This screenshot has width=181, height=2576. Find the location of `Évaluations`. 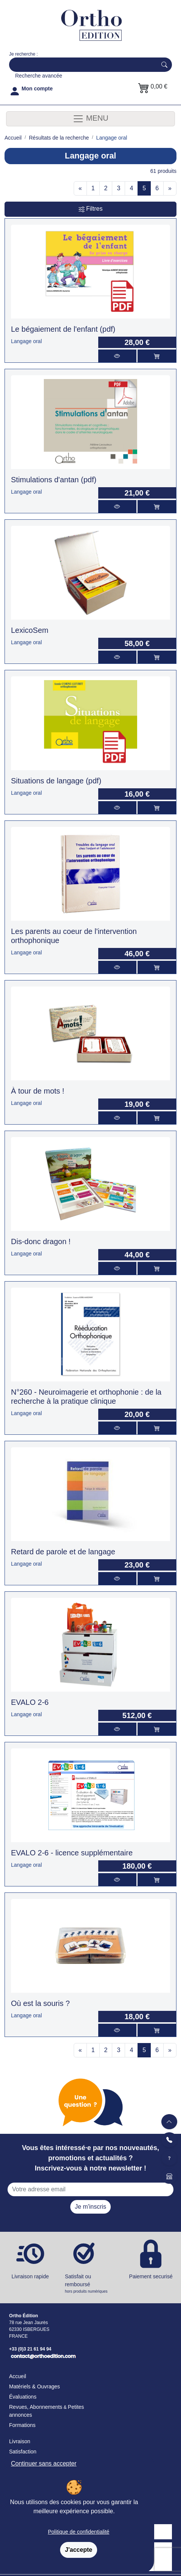

Évaluations is located at coordinates (22, 2397).